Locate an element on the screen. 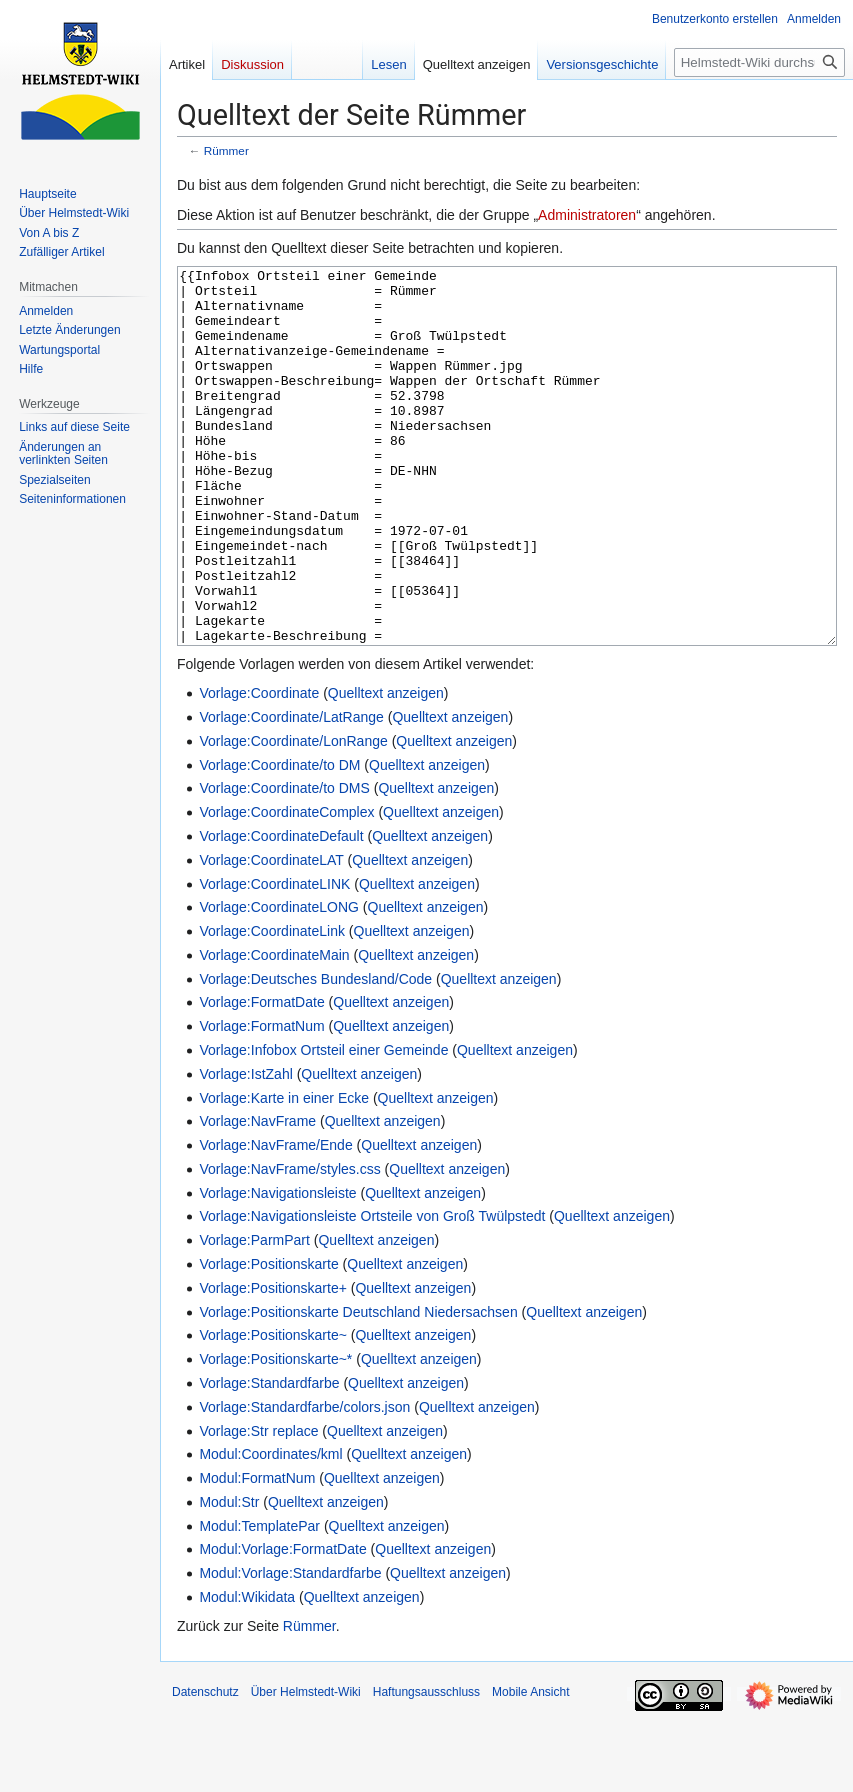  Vorlage:CoordinateLINK is located at coordinates (274, 959).